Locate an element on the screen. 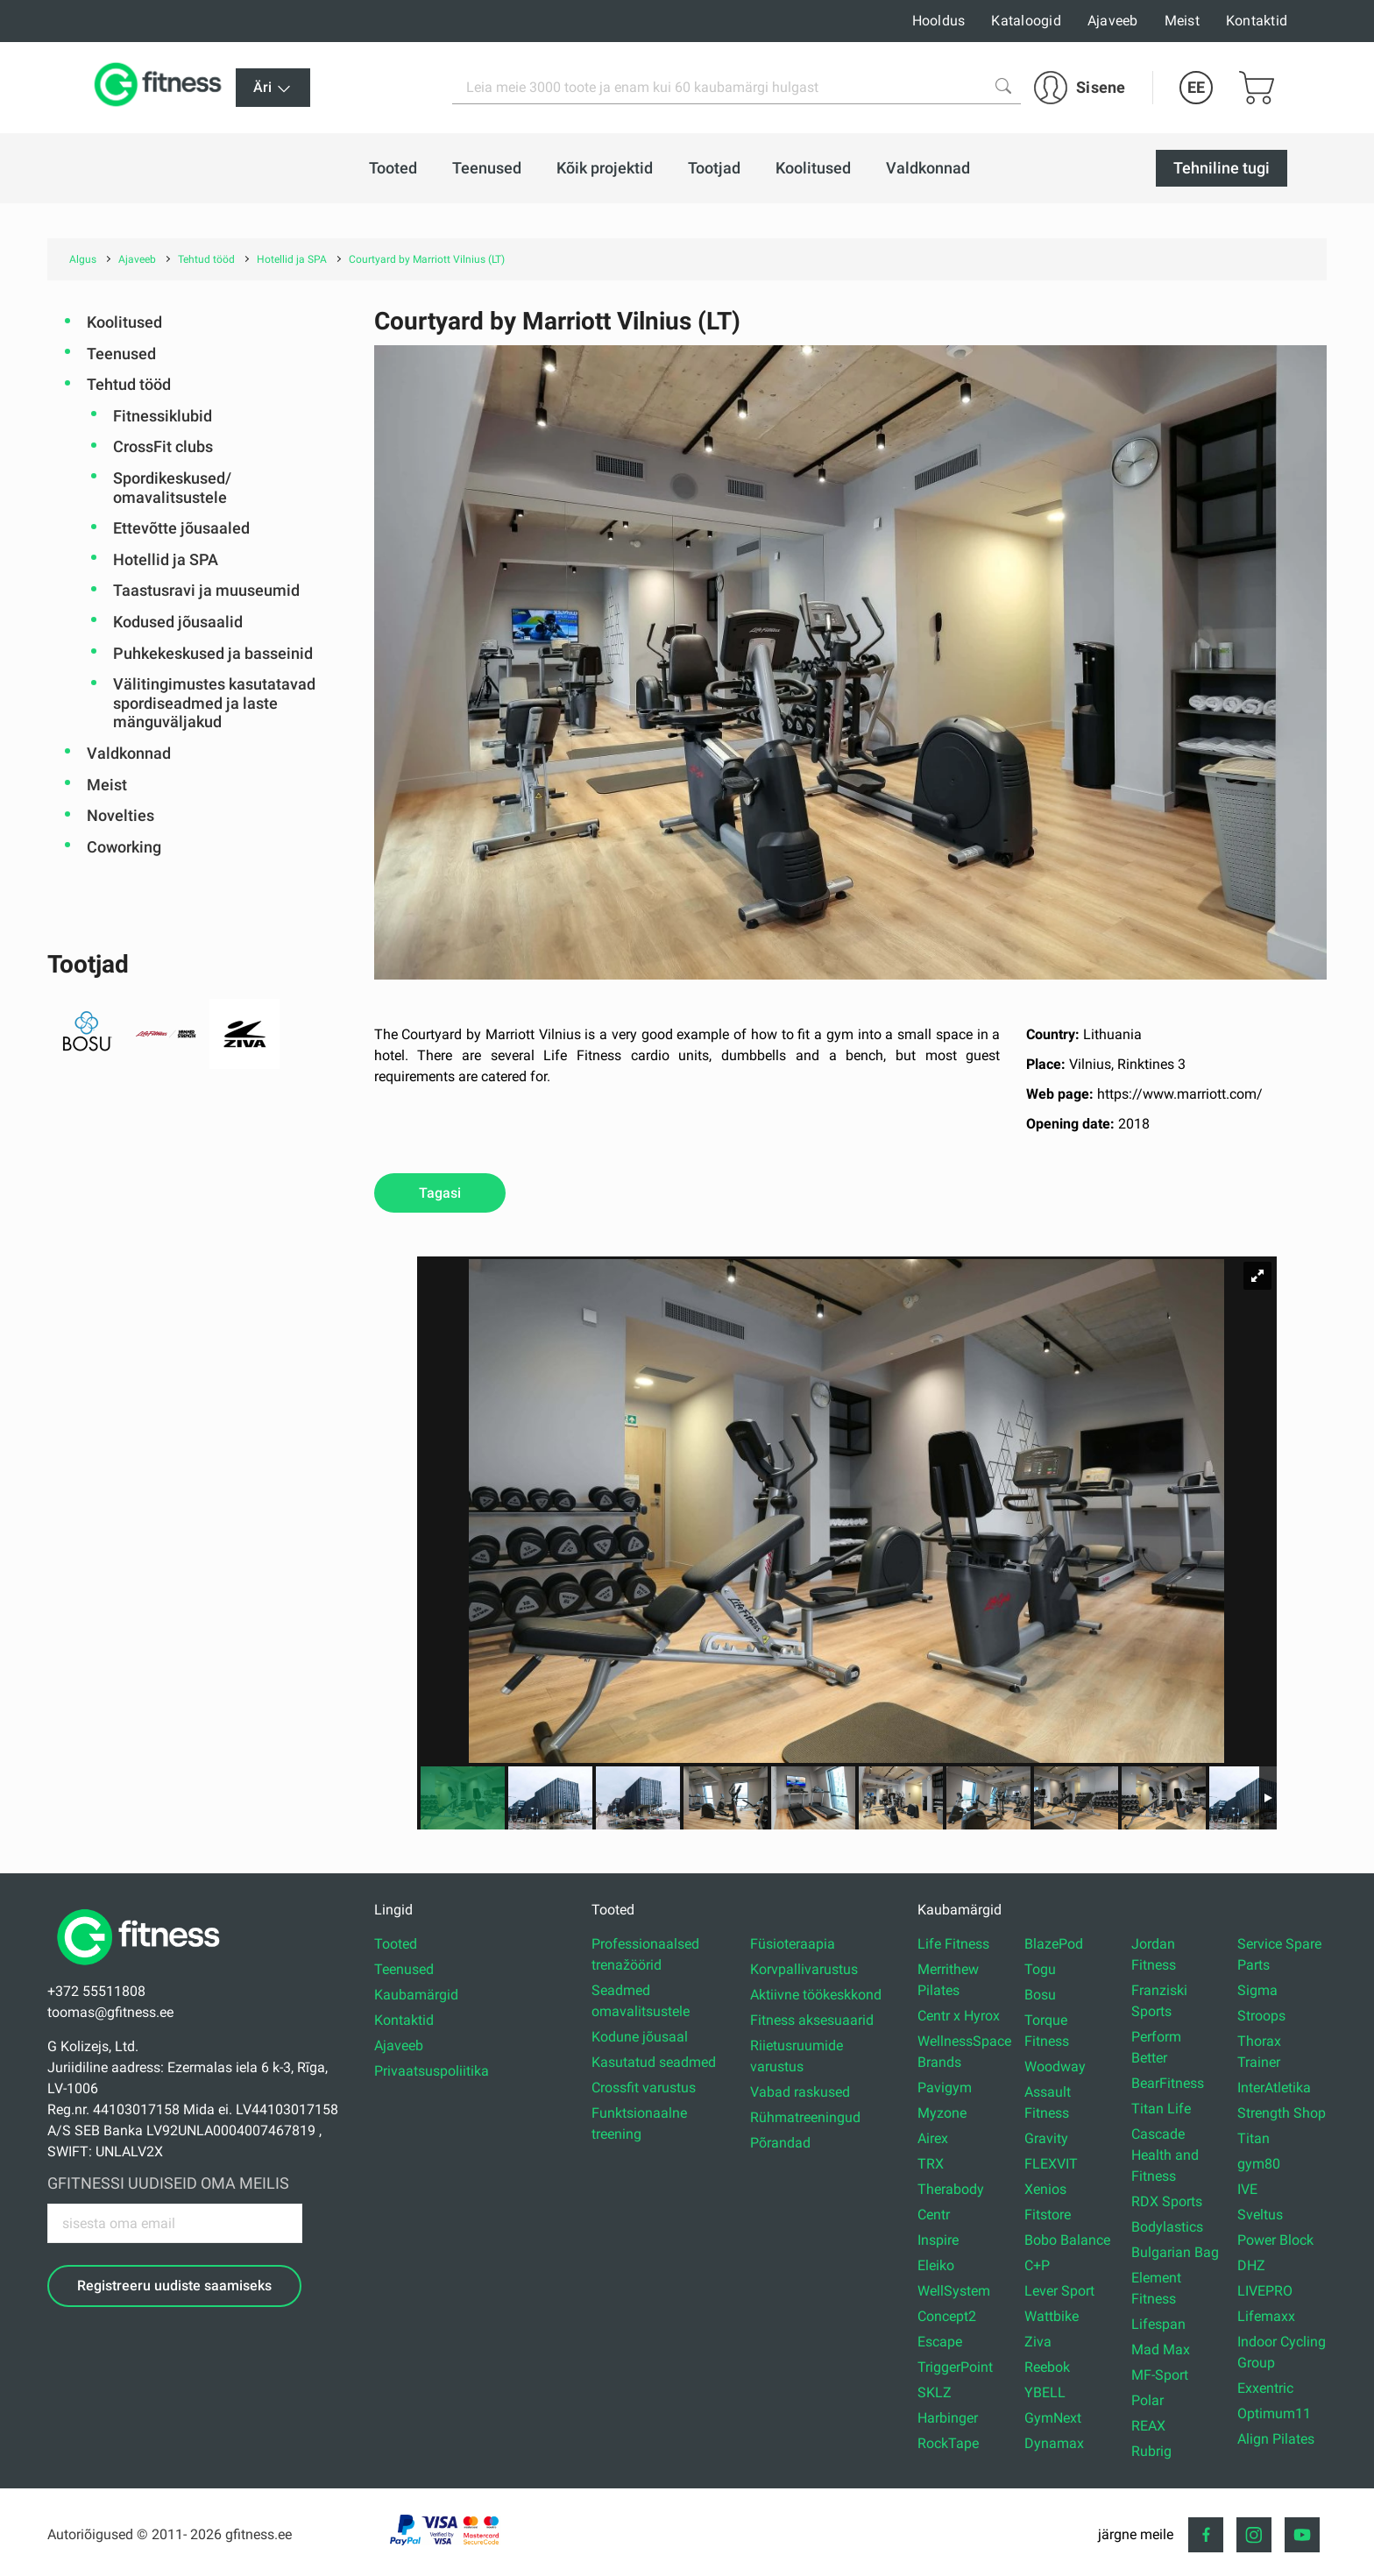 Image resolution: width=1374 pixels, height=2576 pixels. Fitness aksesuaarid is located at coordinates (812, 2020).